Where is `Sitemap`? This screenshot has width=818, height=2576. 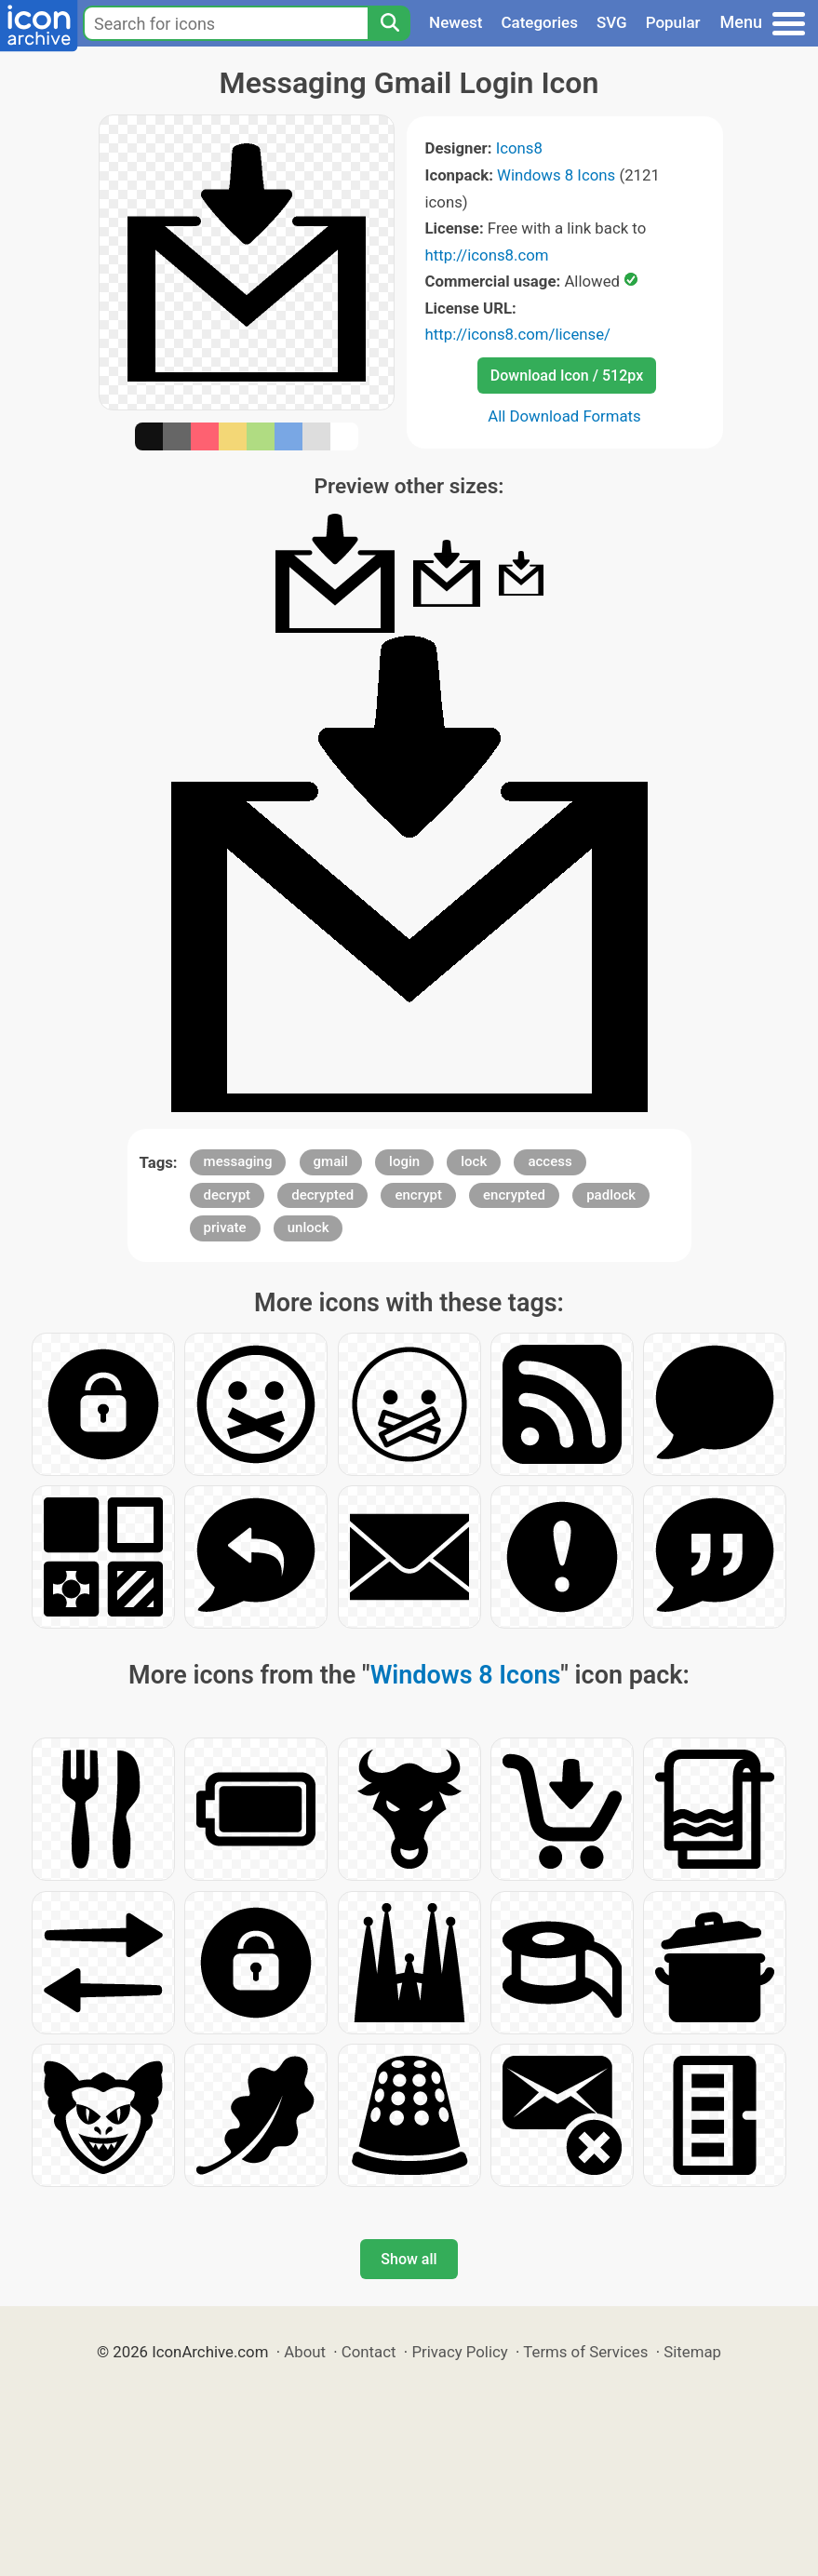 Sitemap is located at coordinates (692, 2351).